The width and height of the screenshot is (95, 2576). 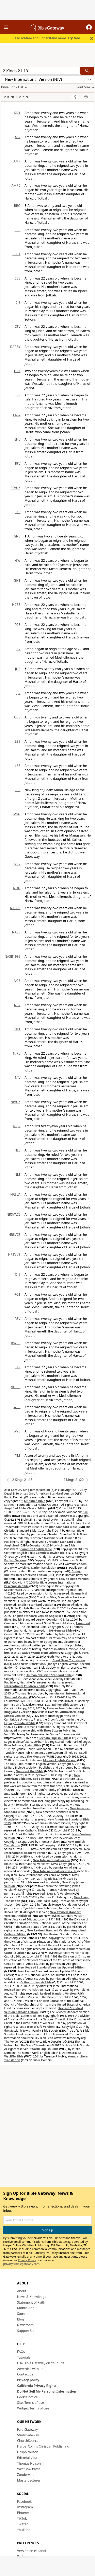 I want to click on AMP, so click(x=17, y=161).